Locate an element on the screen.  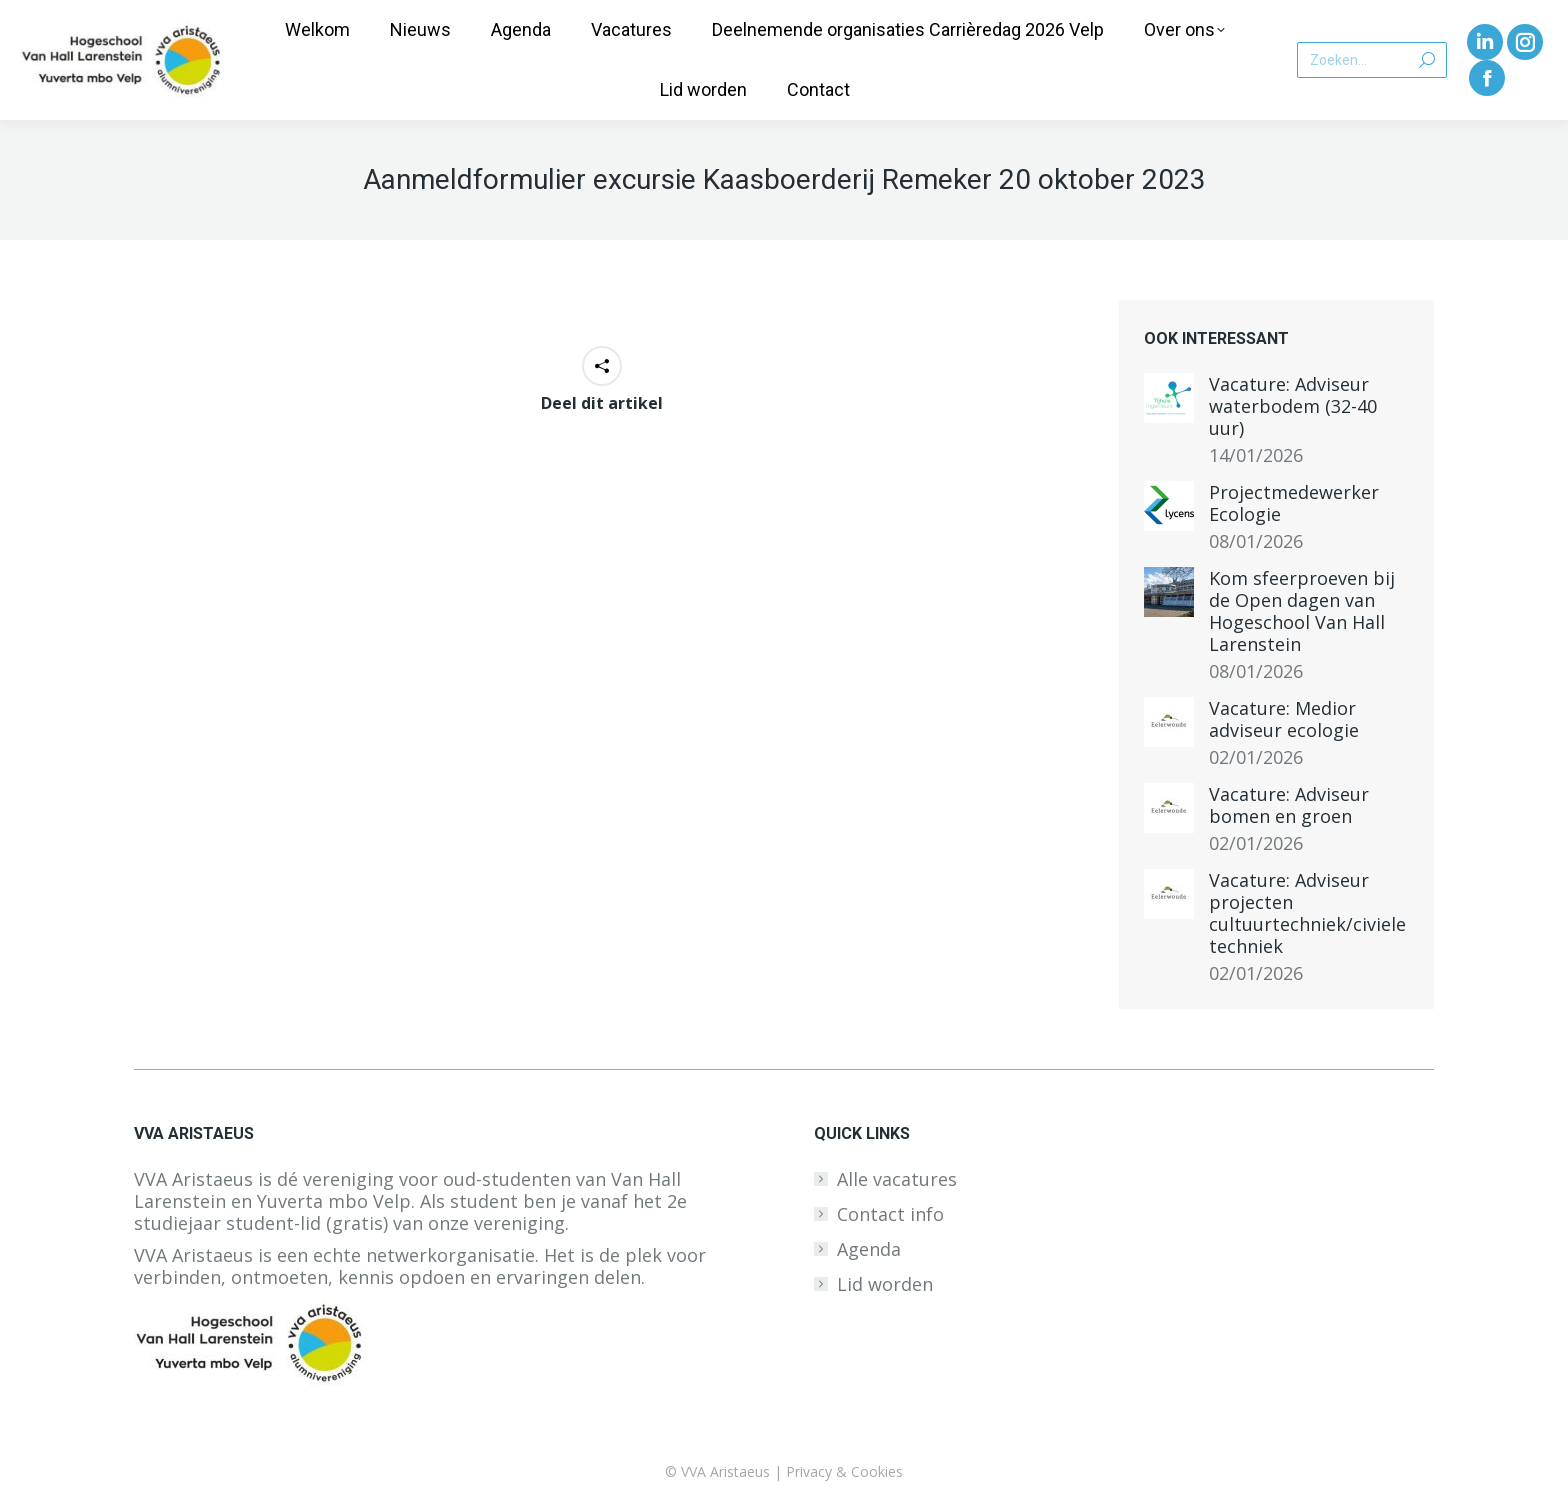
Contact info is located at coordinates (890, 1214).